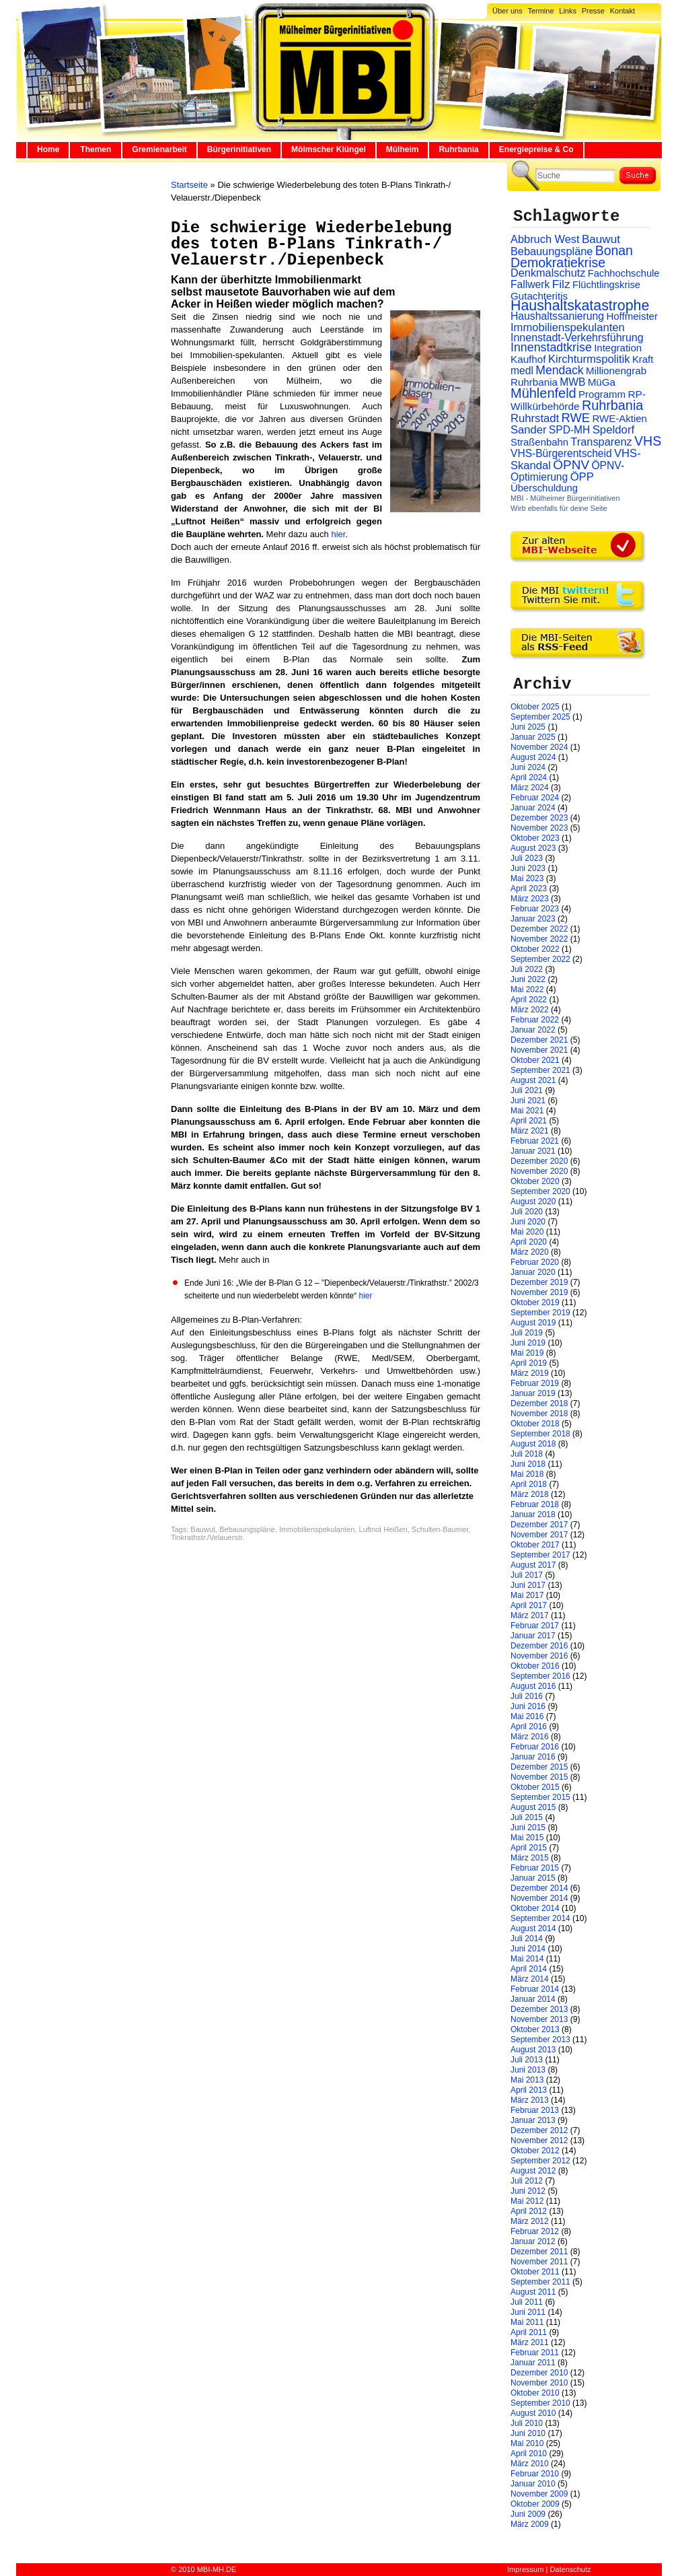 The width and height of the screenshot is (678, 2576). Describe the element at coordinates (530, 2221) in the screenshot. I see `März 2012` at that location.